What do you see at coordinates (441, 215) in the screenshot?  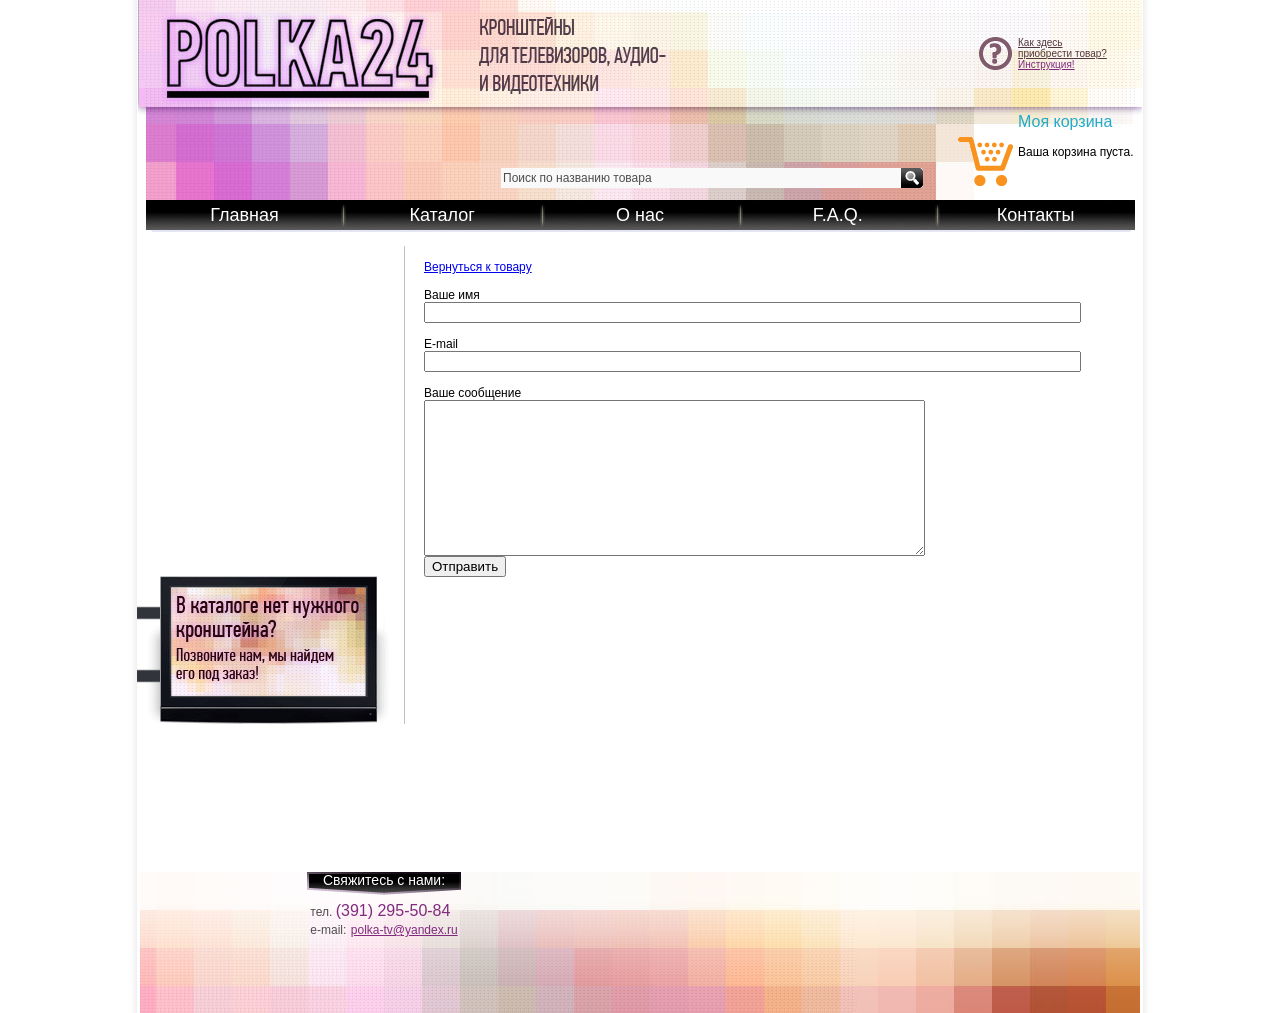 I see `Каталог` at bounding box center [441, 215].